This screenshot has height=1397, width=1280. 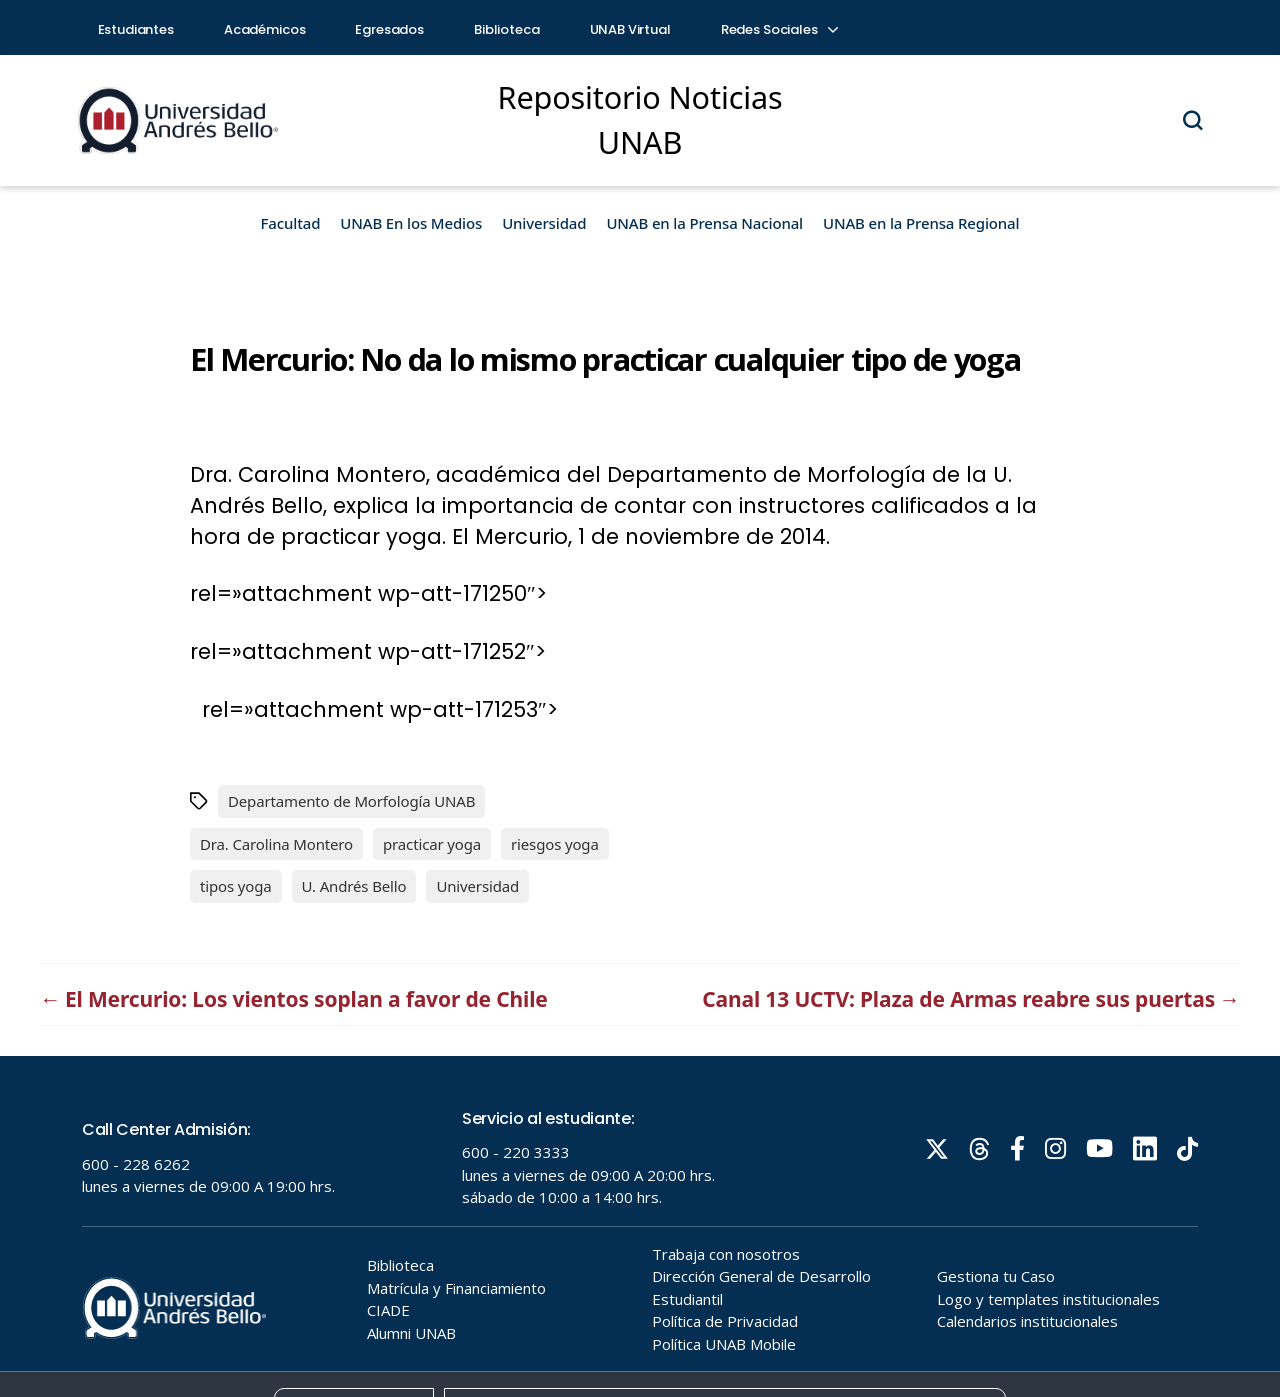 What do you see at coordinates (779, 29) in the screenshot?
I see `Redes Sociales` at bounding box center [779, 29].